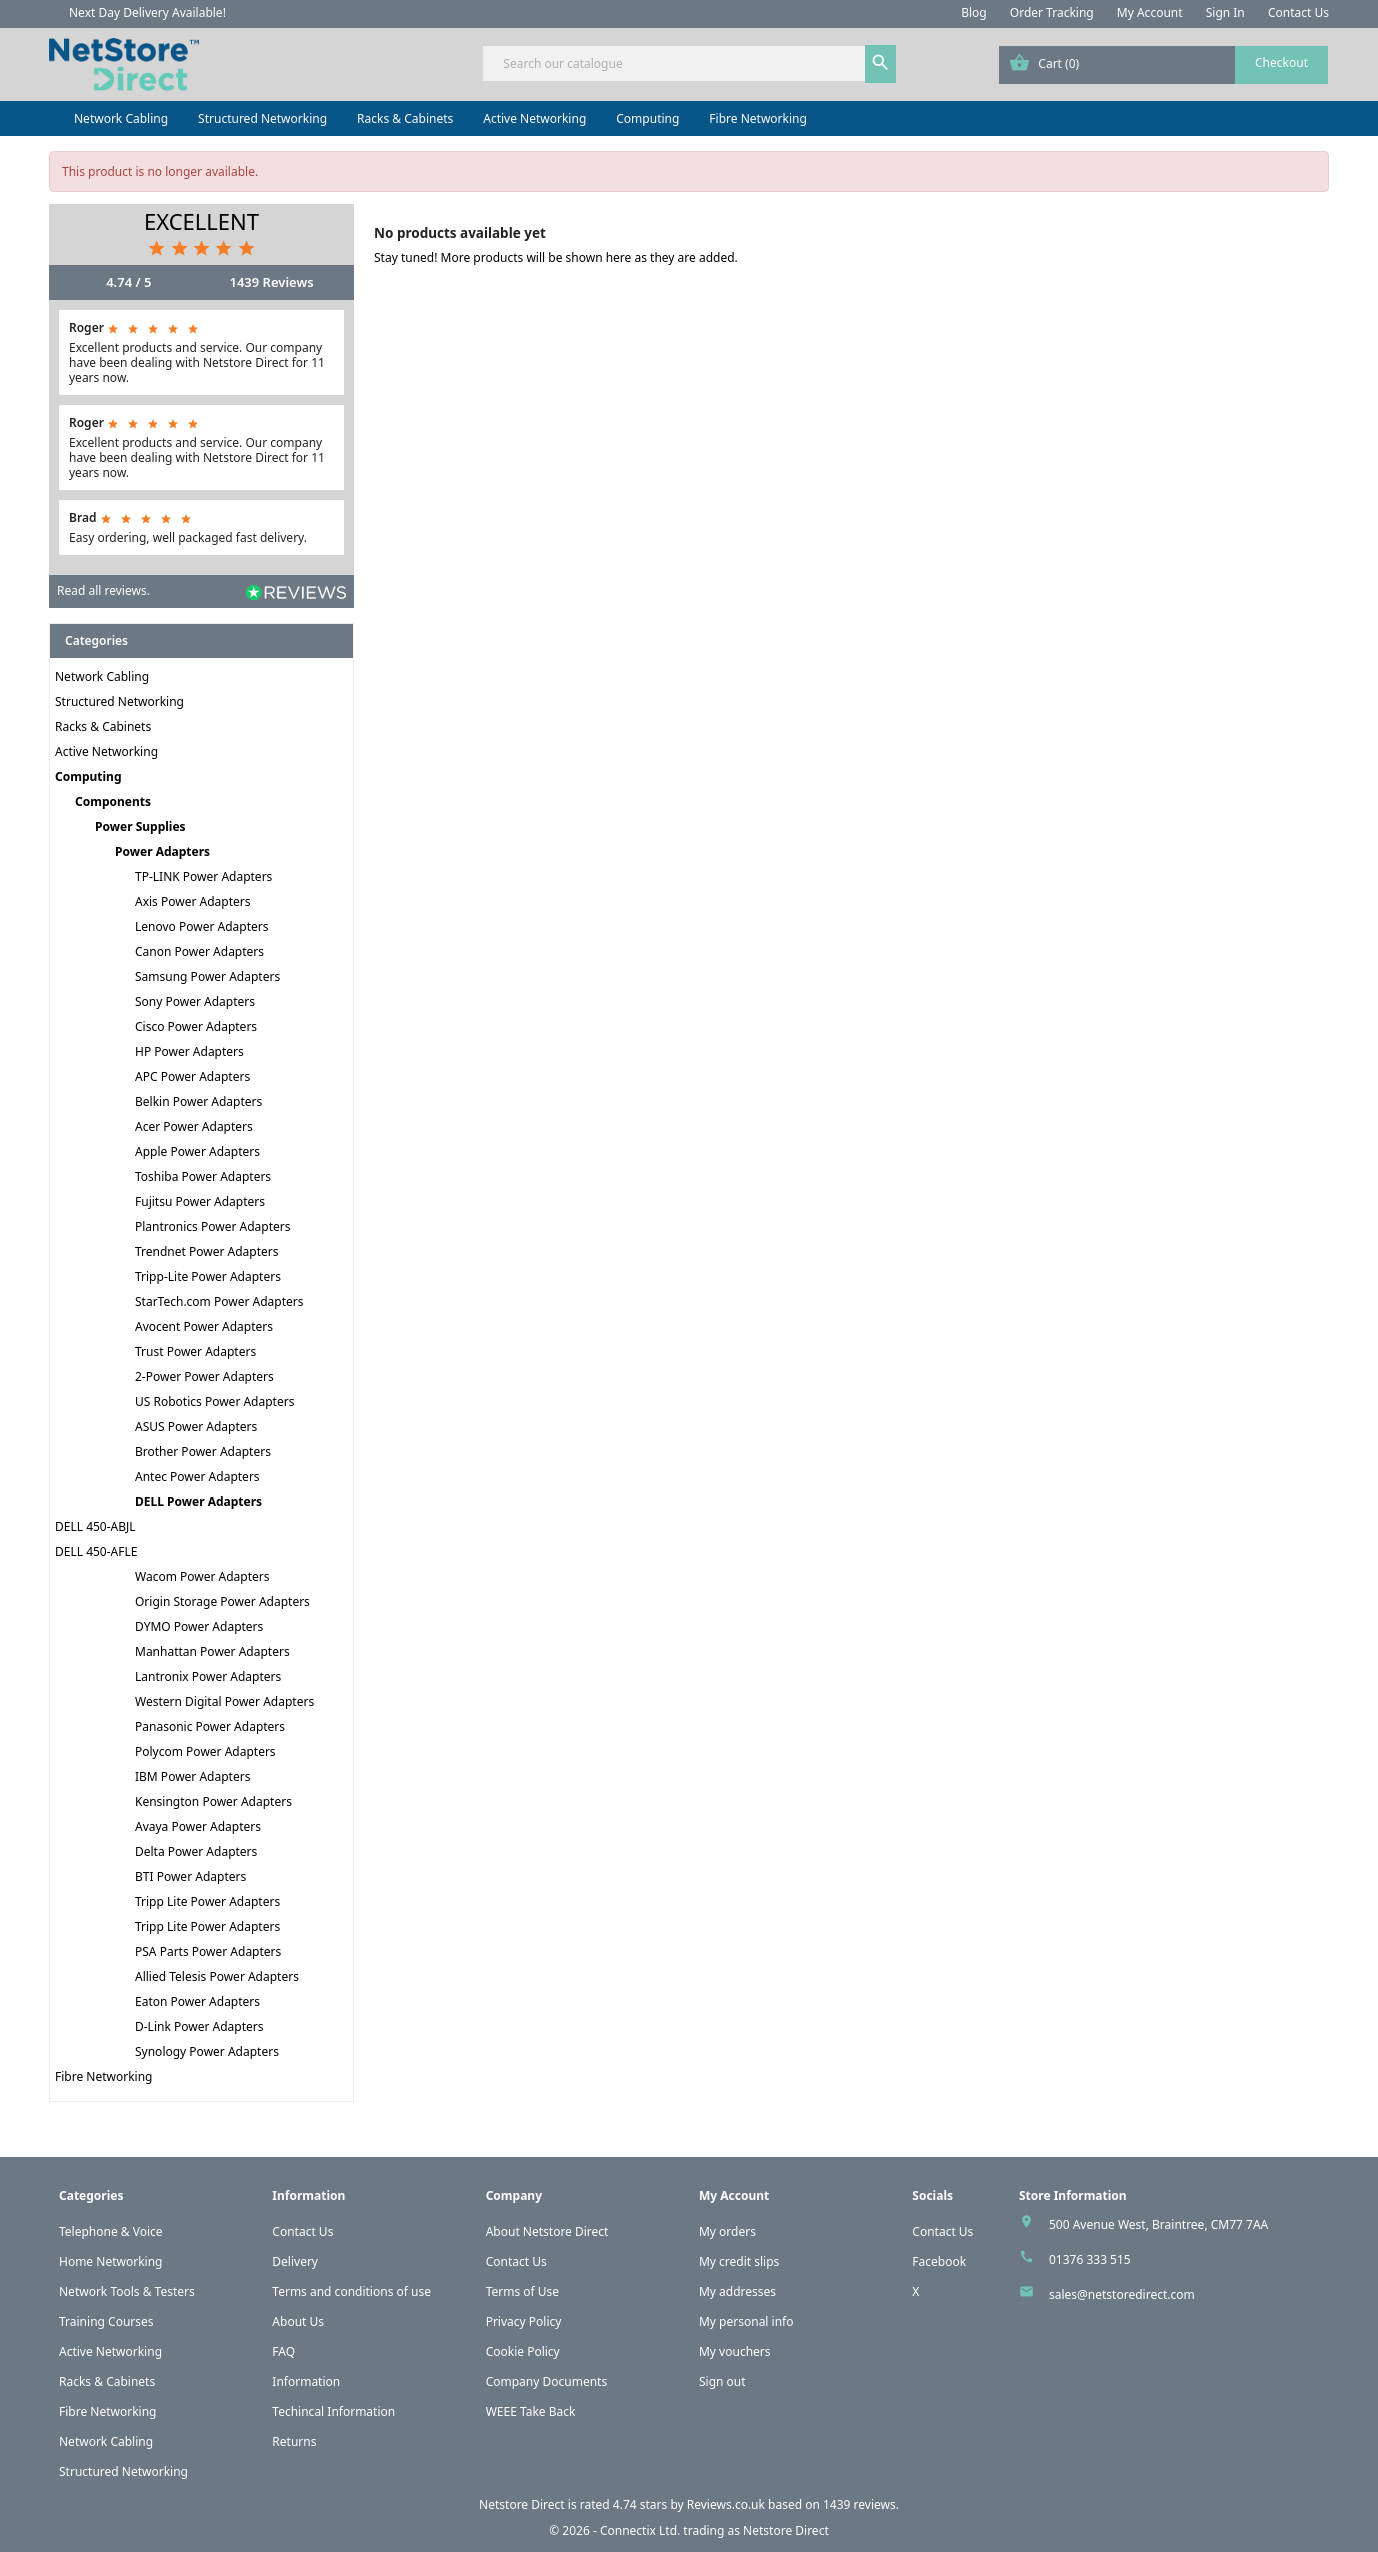 The height and width of the screenshot is (2552, 1378). Describe the element at coordinates (222, 1601) in the screenshot. I see `Origin Storage Power Adapters` at that location.